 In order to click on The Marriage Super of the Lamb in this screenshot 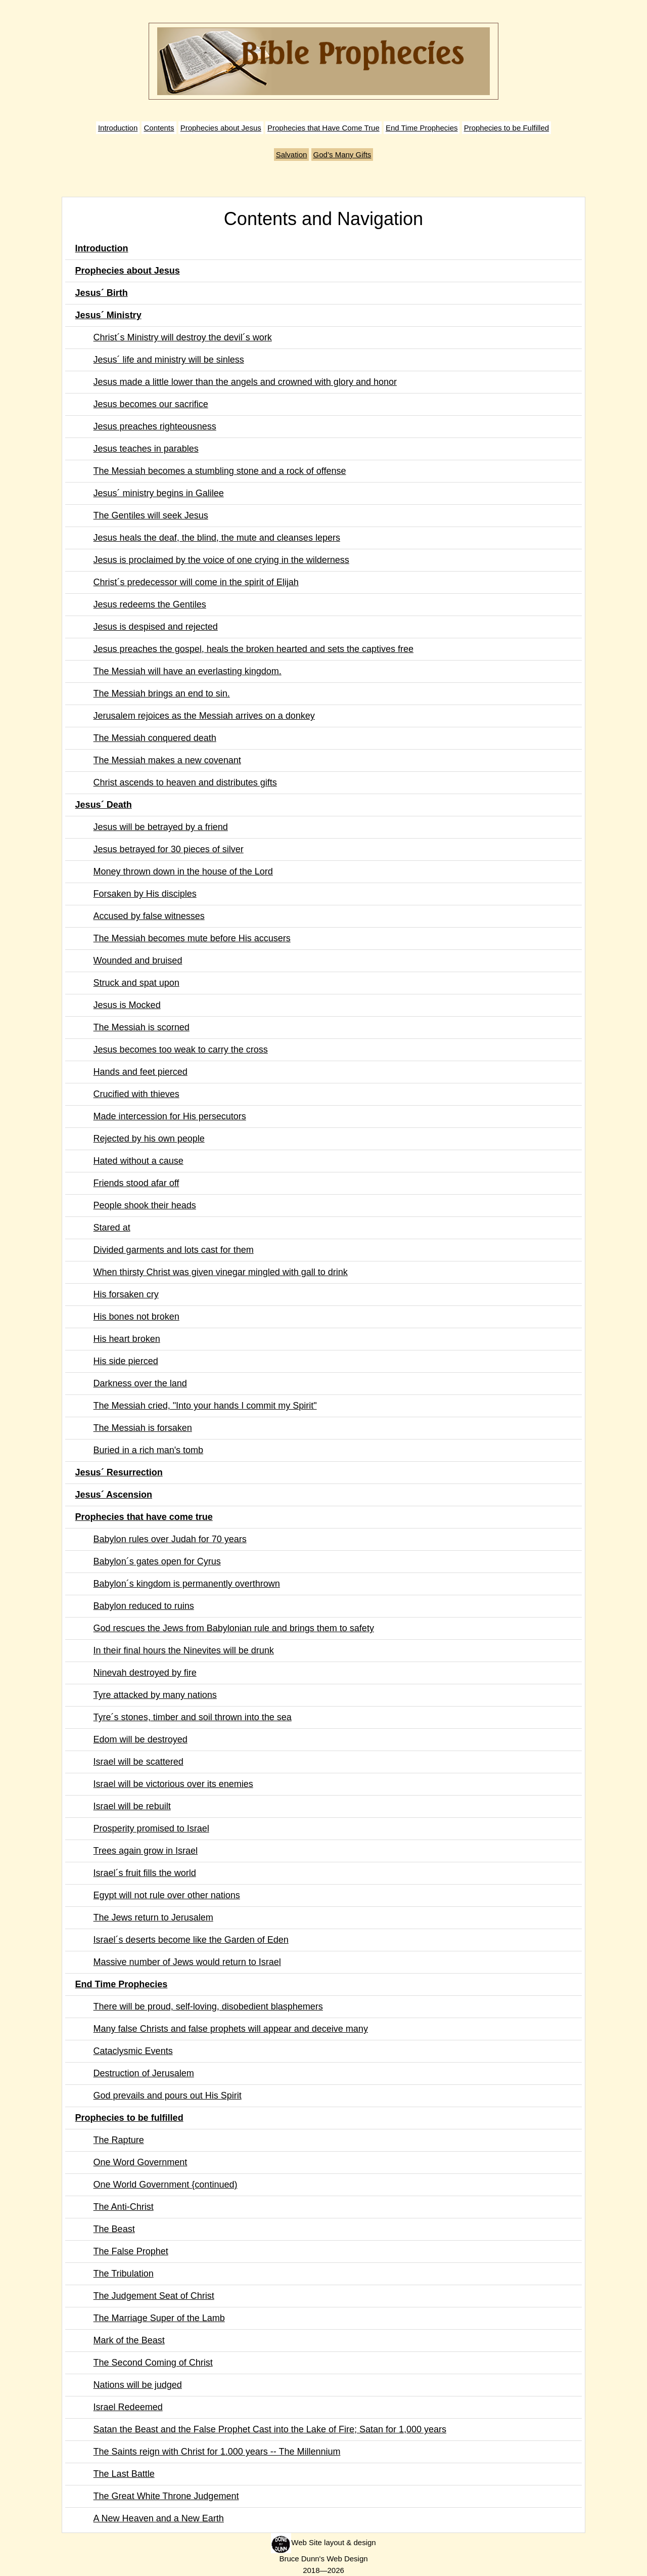, I will do `click(159, 2318)`.